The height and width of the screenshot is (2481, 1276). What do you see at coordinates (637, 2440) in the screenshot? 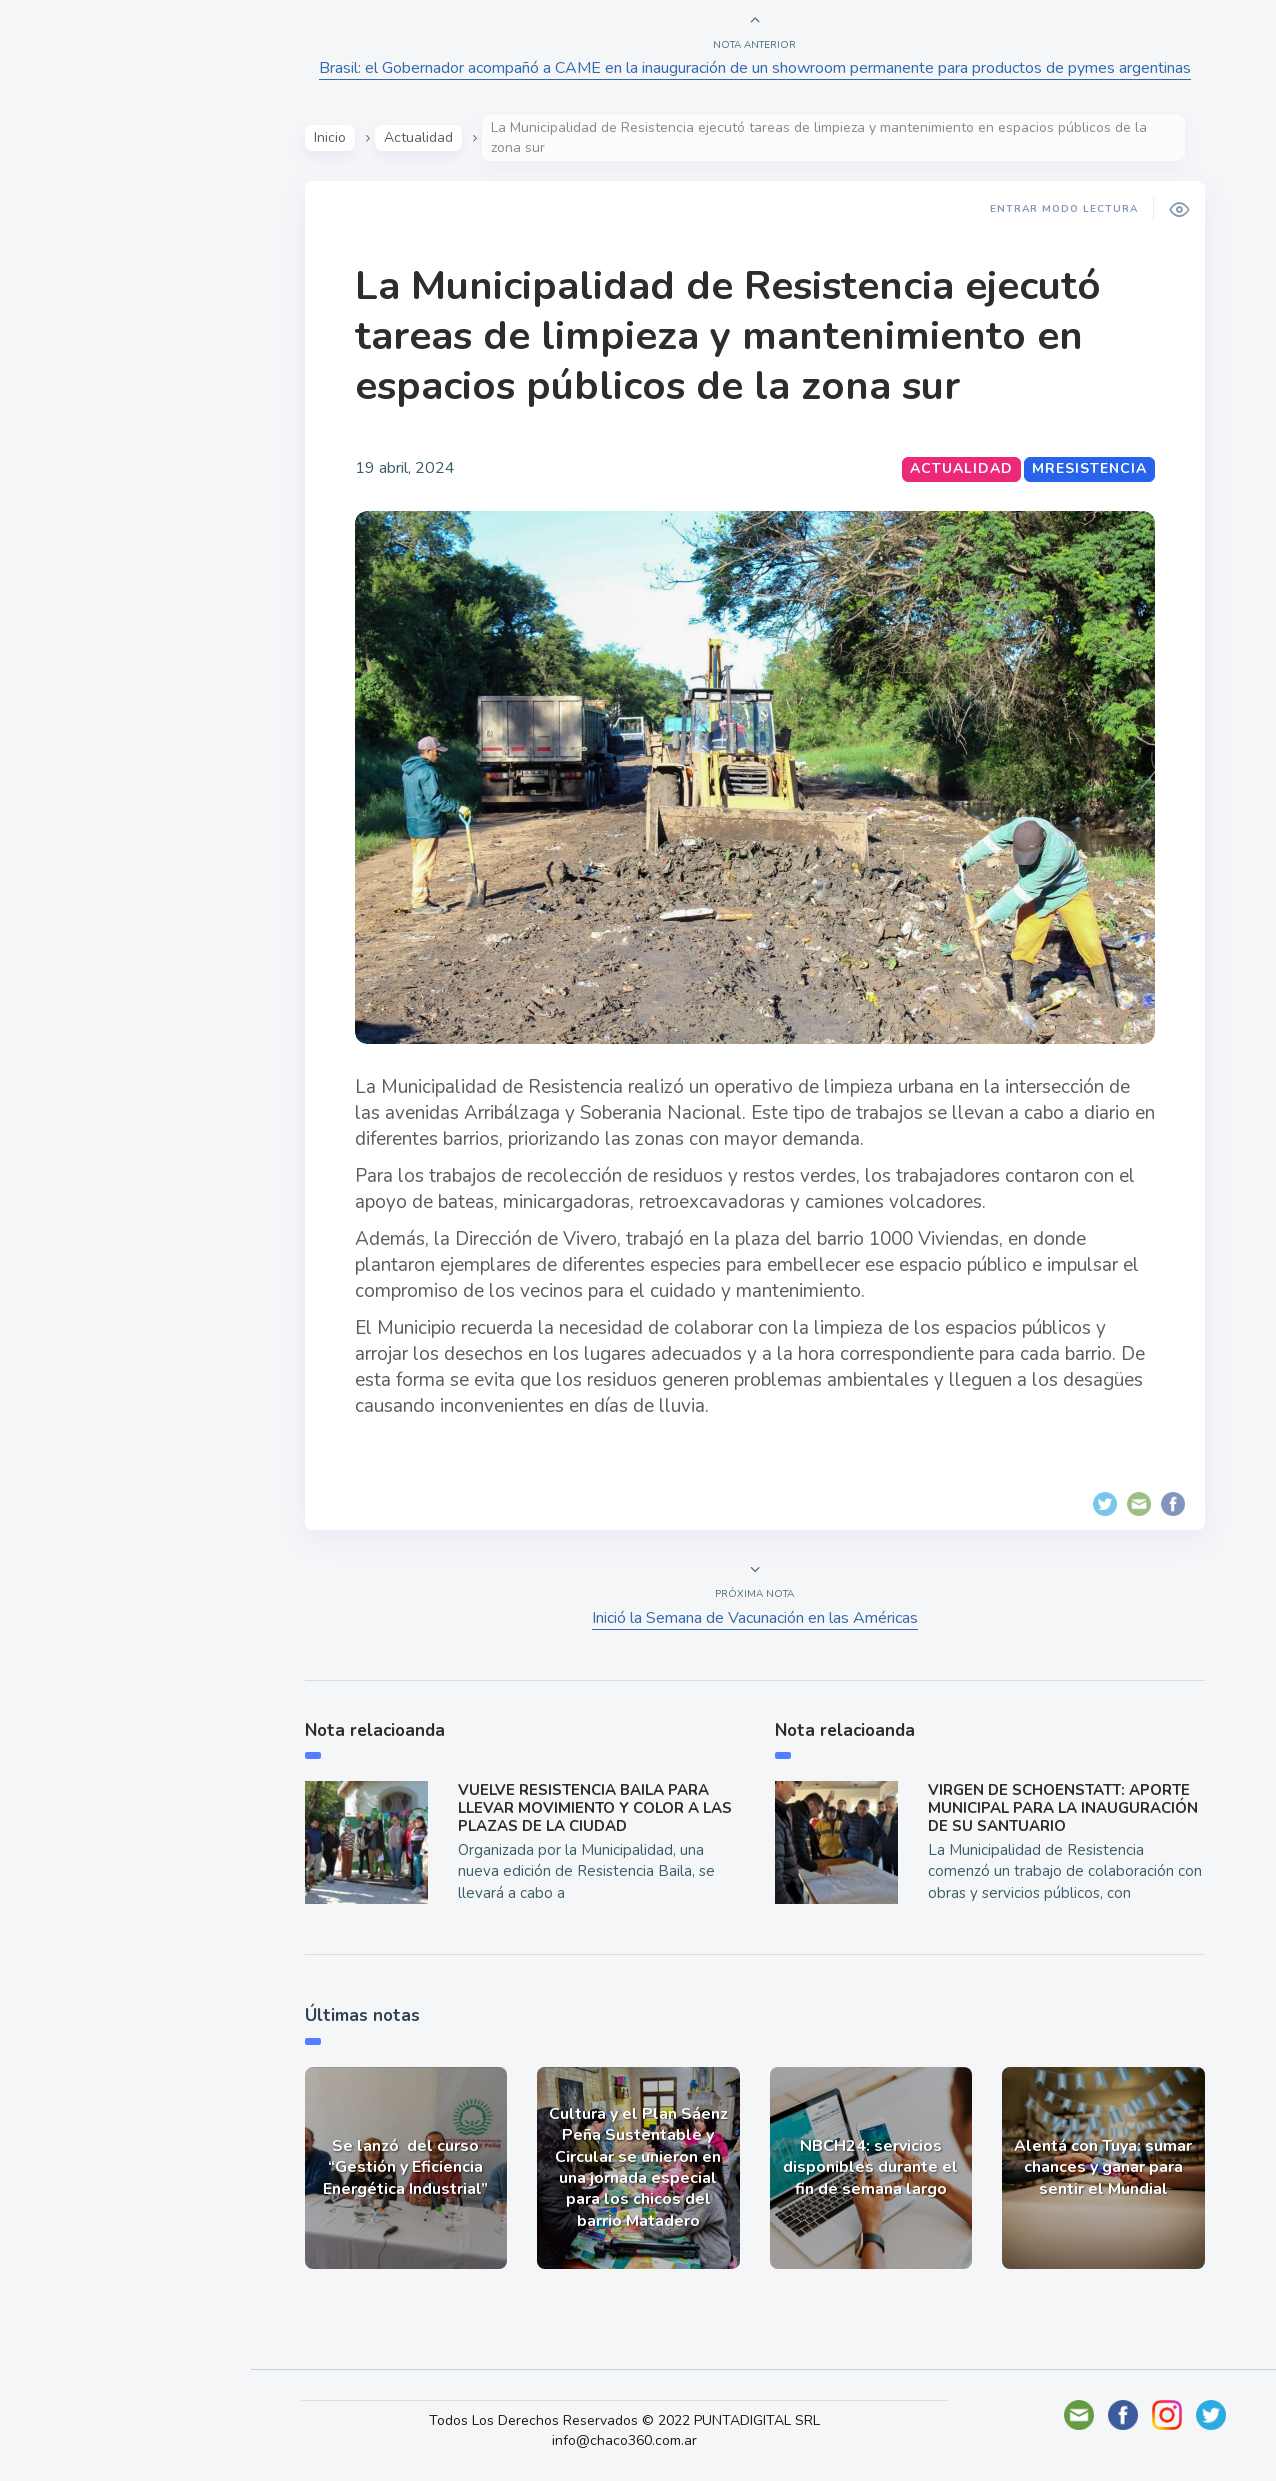
I see `info@chaco360.com.ar` at bounding box center [637, 2440].